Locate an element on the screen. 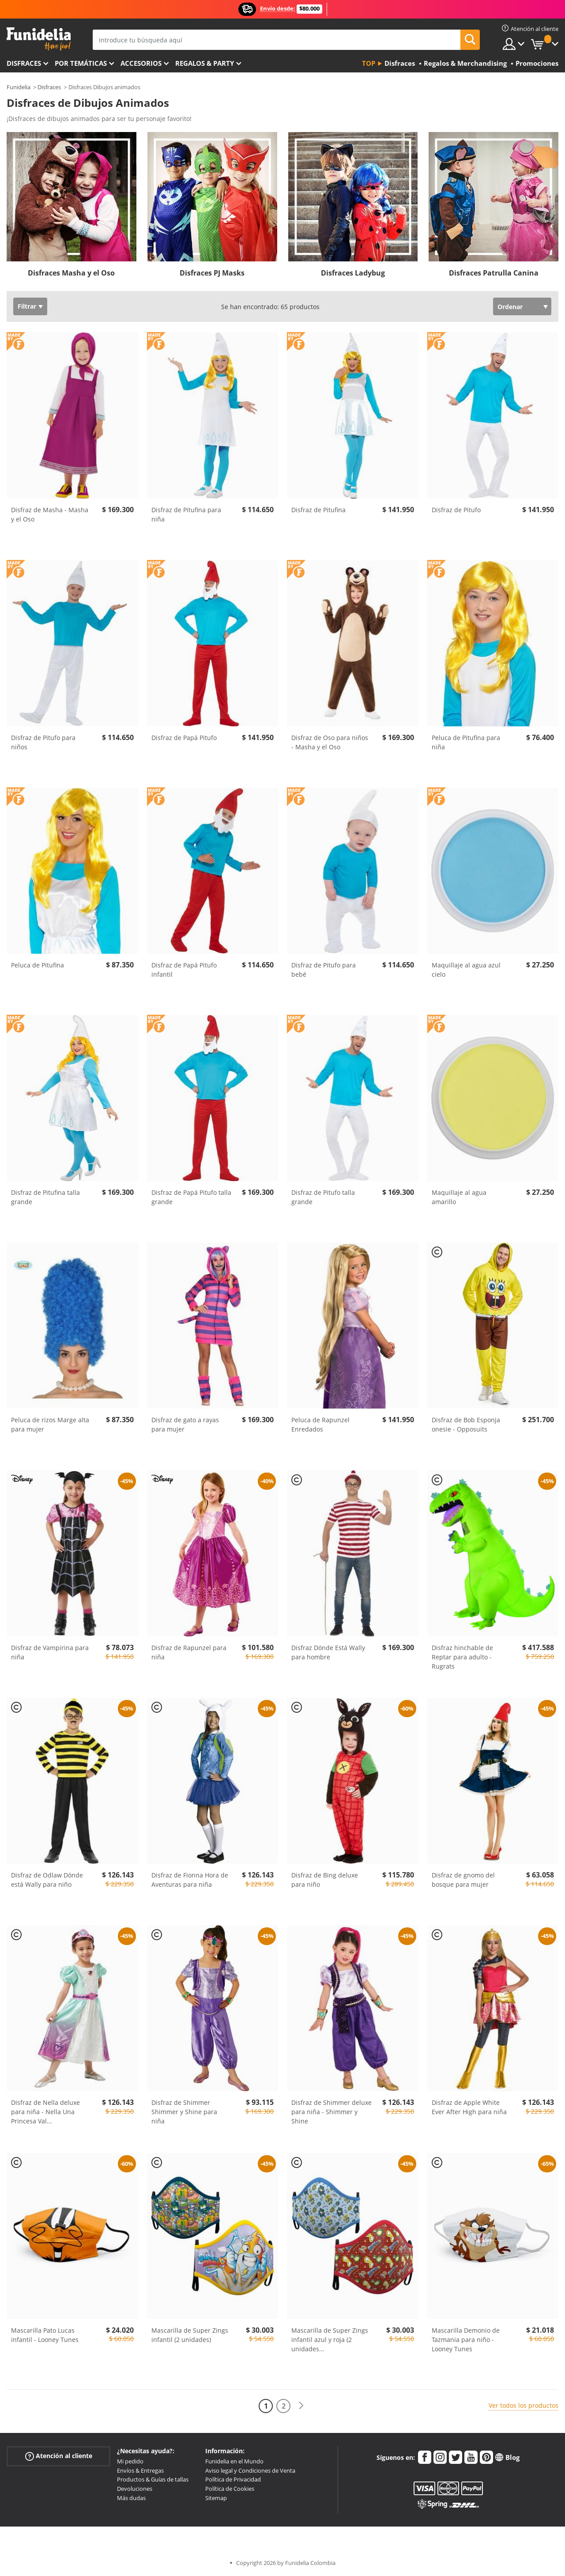 This screenshot has height=2576, width=565. Peluca de rizos Marge alta para mujer is located at coordinates (50, 1424).